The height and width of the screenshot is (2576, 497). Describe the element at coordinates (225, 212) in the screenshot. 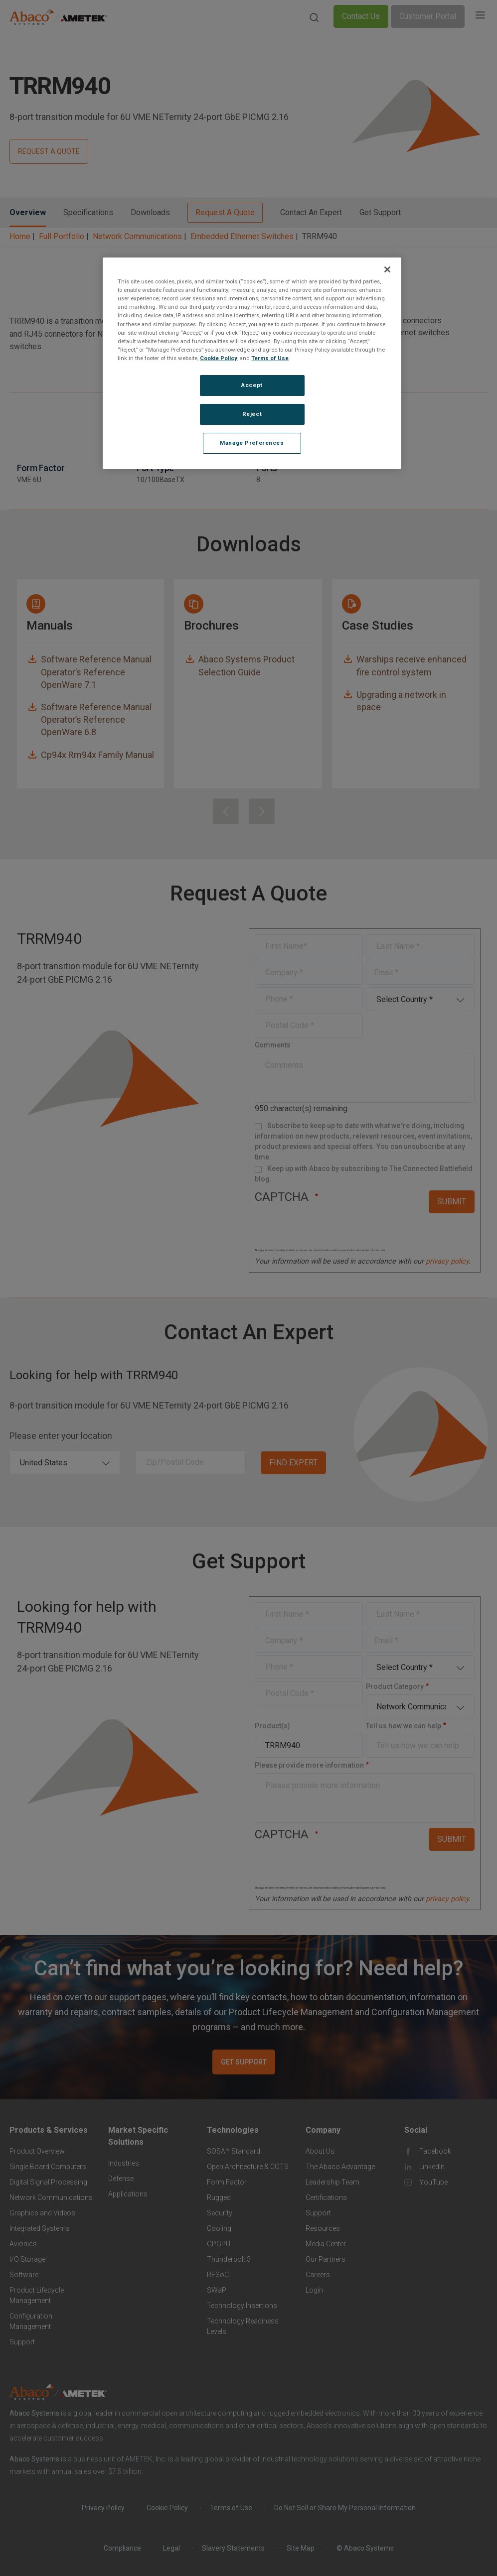

I see `Request A Quote` at that location.